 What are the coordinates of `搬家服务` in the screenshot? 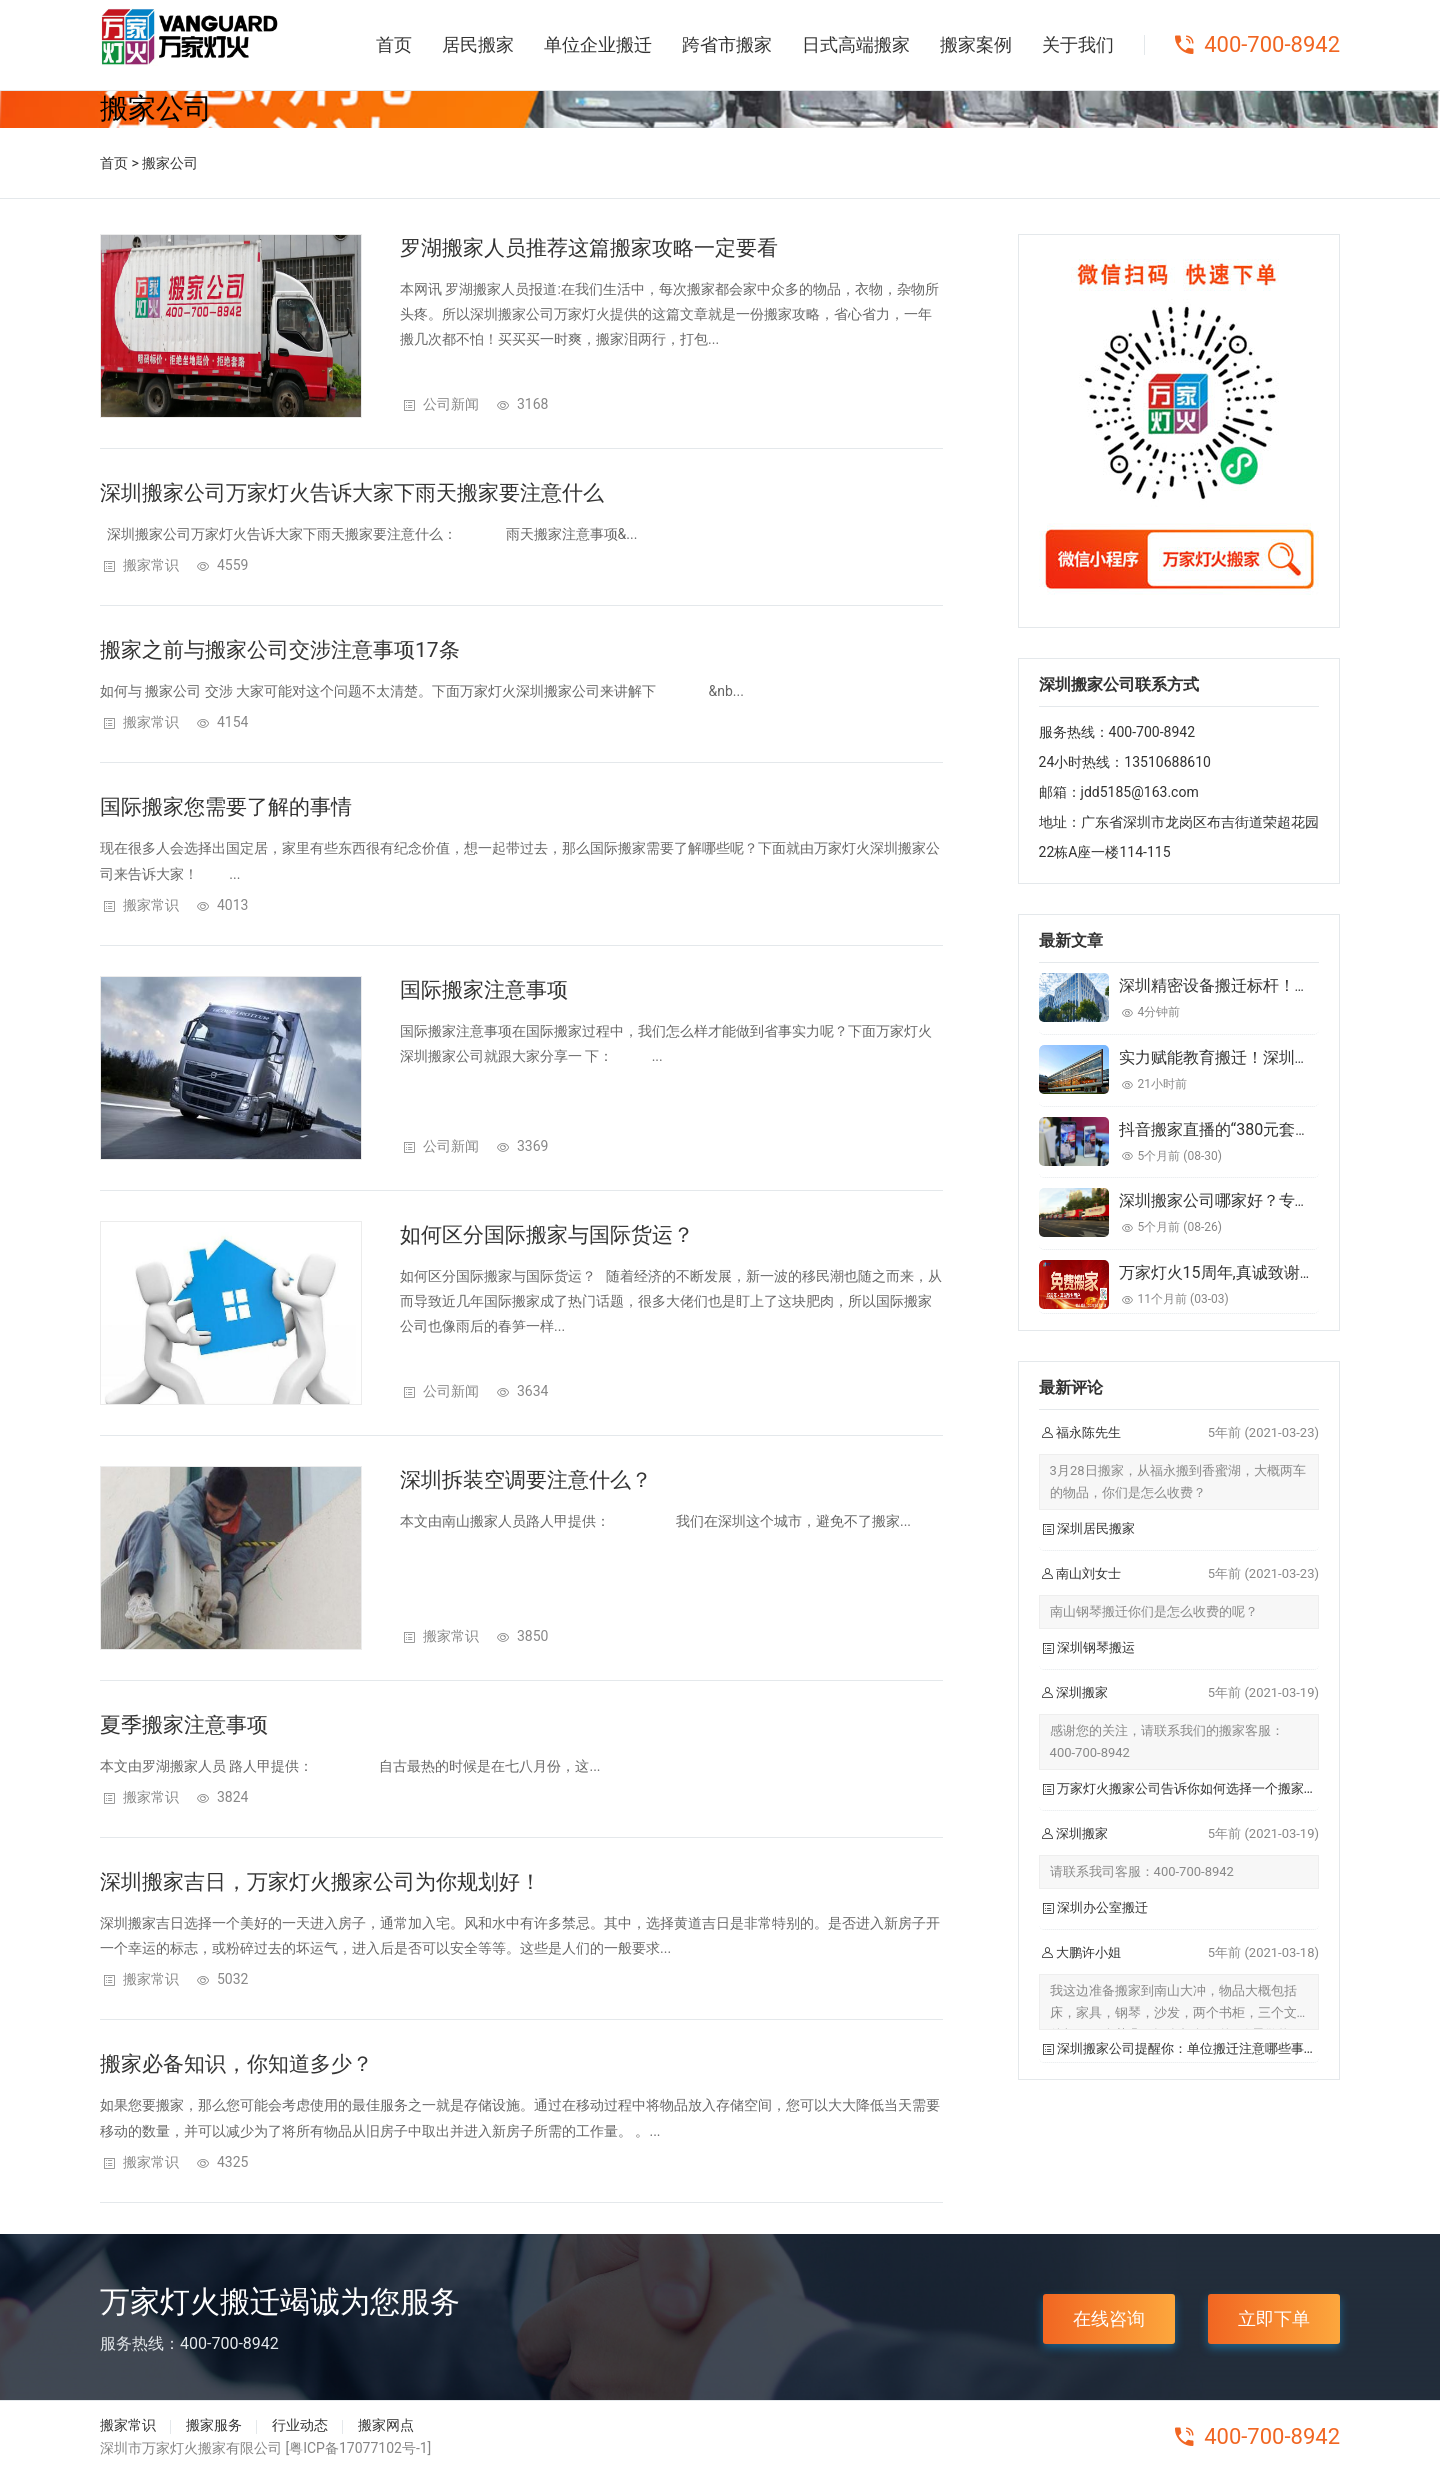 It's located at (214, 2425).